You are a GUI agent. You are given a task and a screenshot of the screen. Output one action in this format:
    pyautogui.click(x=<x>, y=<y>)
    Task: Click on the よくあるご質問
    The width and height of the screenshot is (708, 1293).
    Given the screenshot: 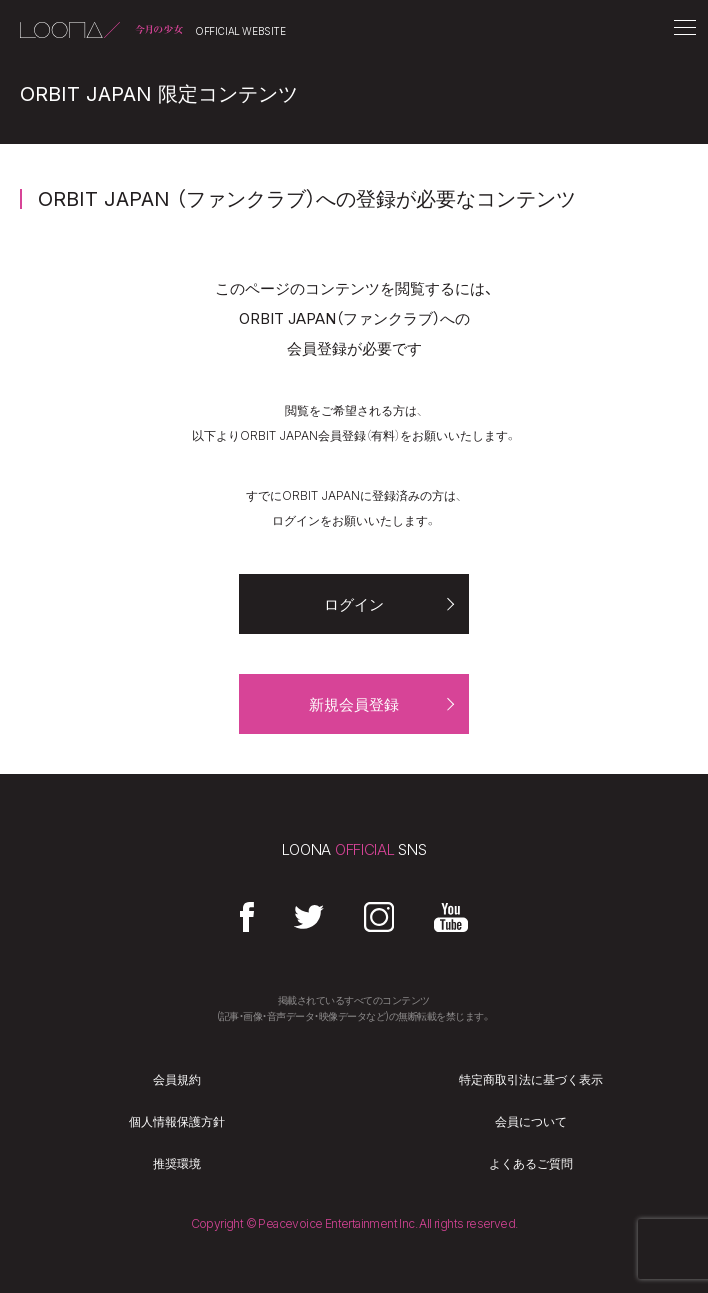 What is the action you would take?
    pyautogui.click(x=531, y=1164)
    